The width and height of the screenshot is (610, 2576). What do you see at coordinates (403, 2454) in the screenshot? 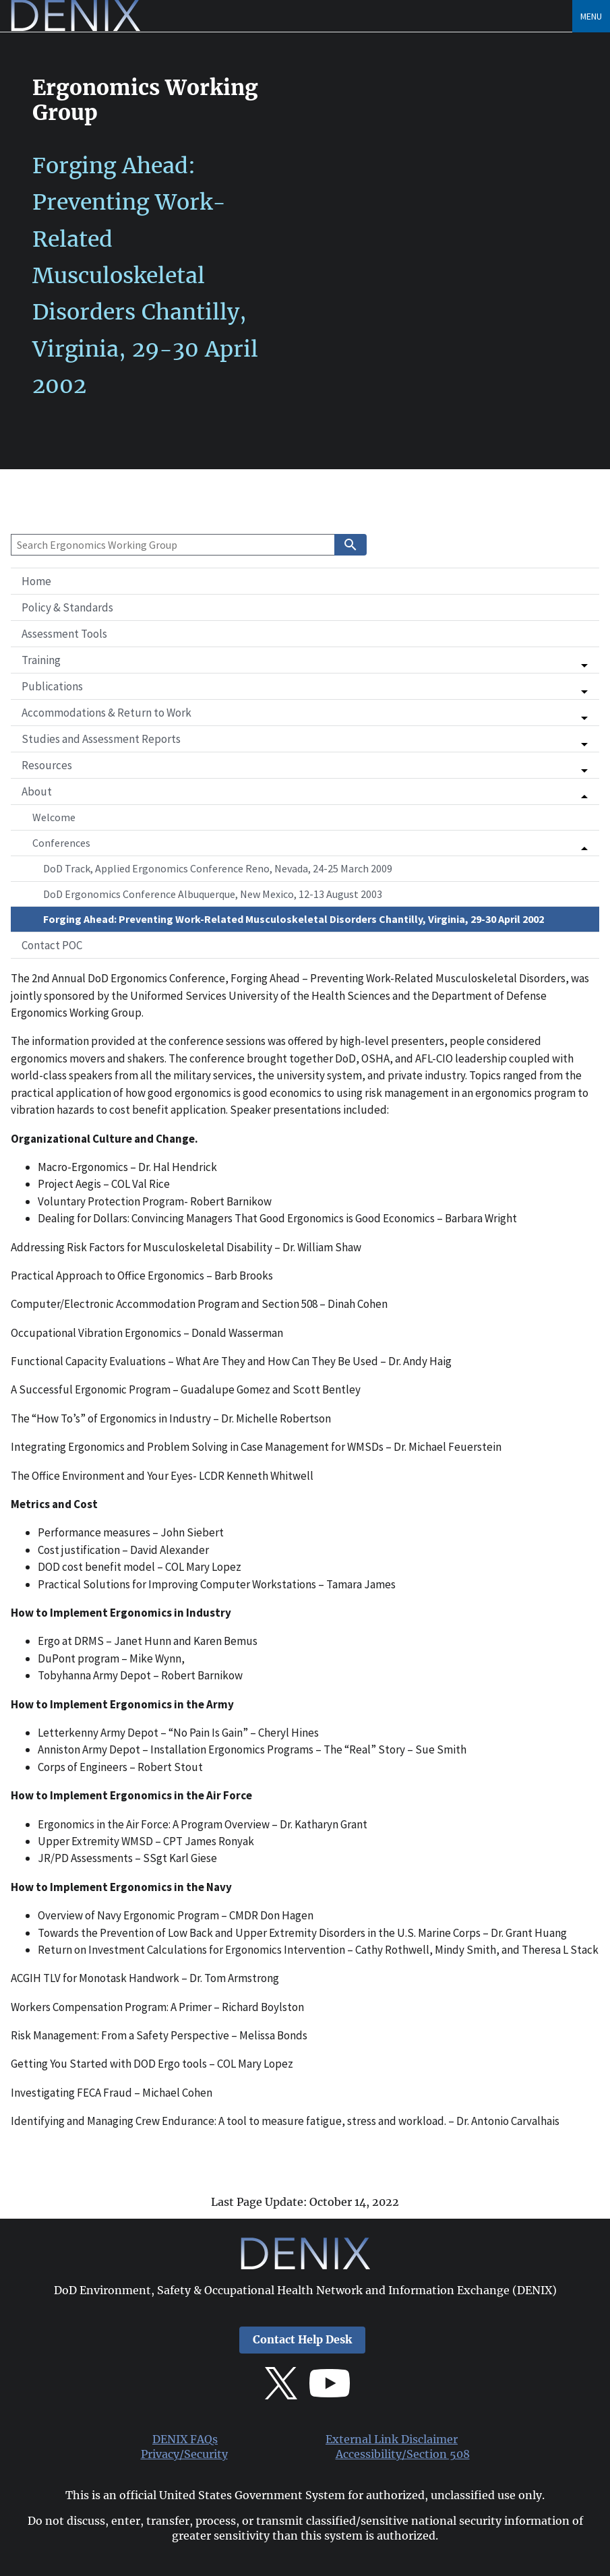
I see `Accessibility/Section 508` at bounding box center [403, 2454].